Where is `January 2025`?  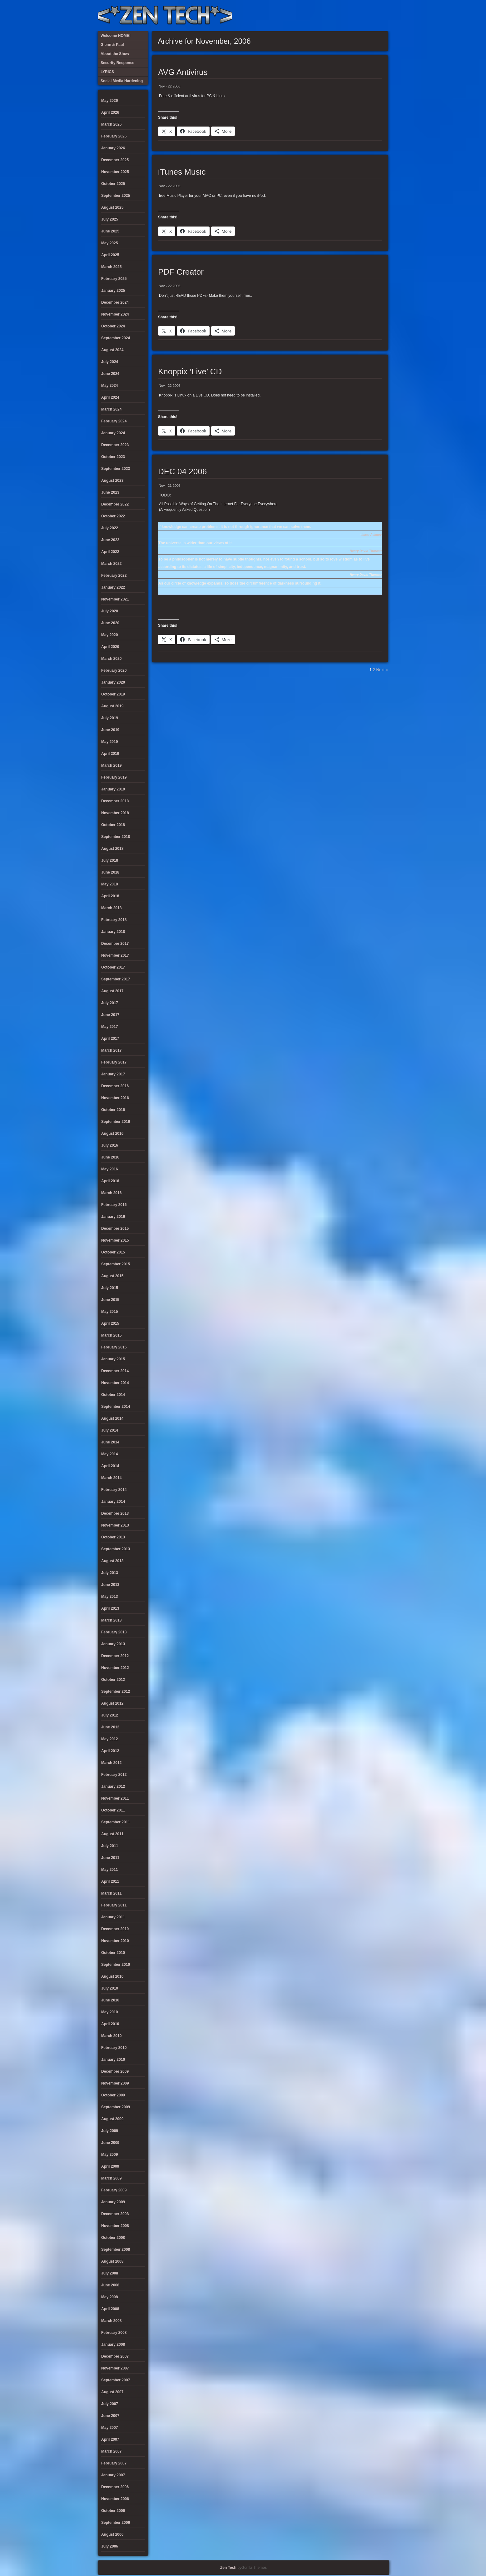 January 2025 is located at coordinates (113, 290).